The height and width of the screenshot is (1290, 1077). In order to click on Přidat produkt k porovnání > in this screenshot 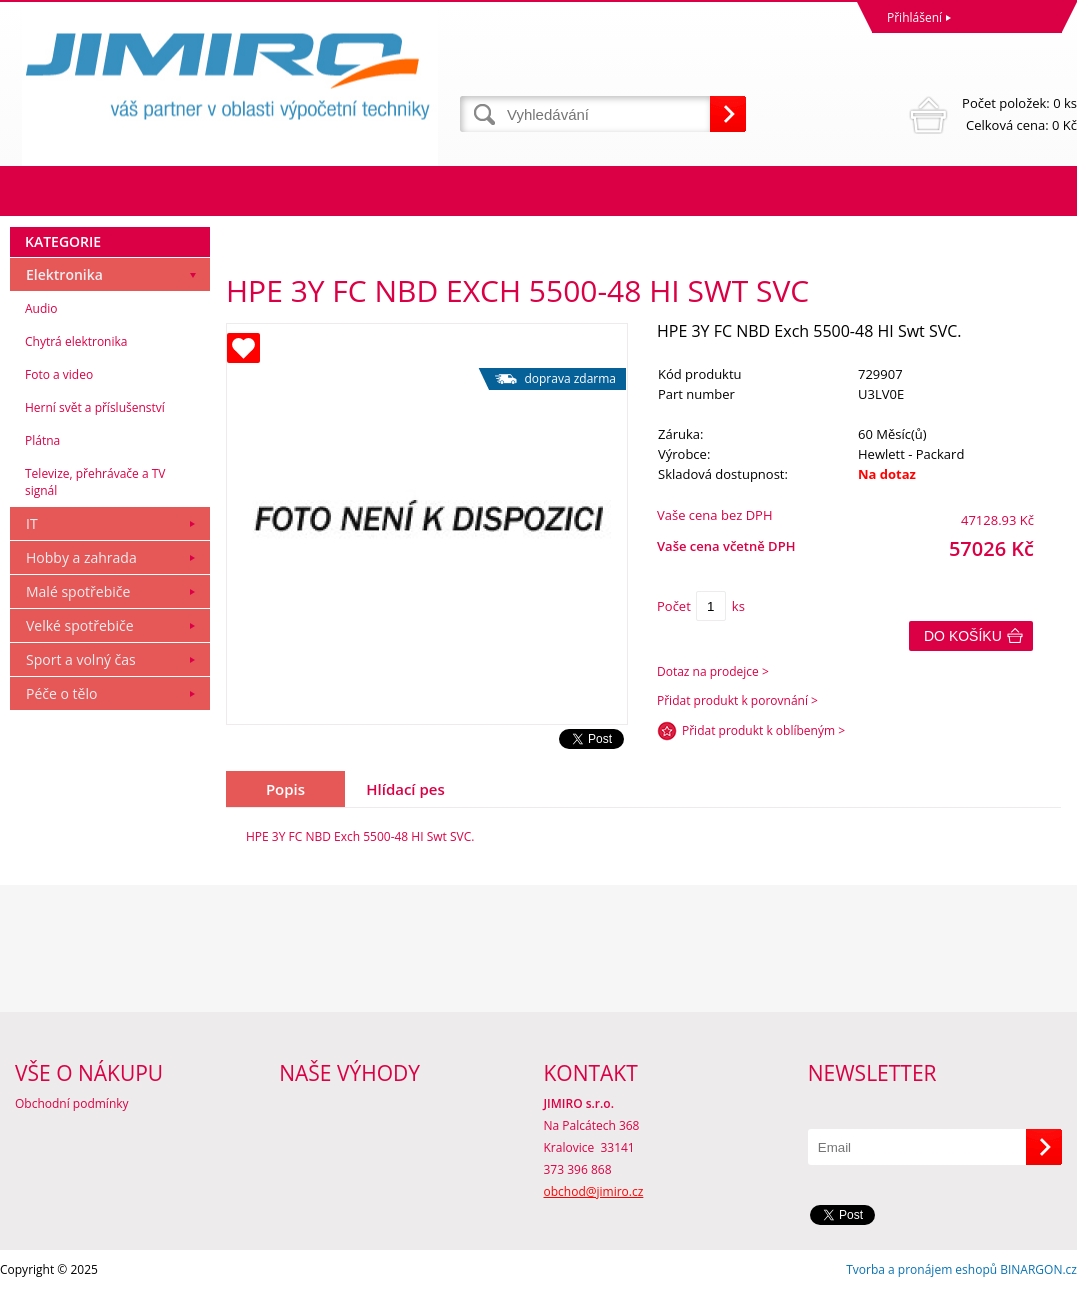, I will do `click(737, 700)`.